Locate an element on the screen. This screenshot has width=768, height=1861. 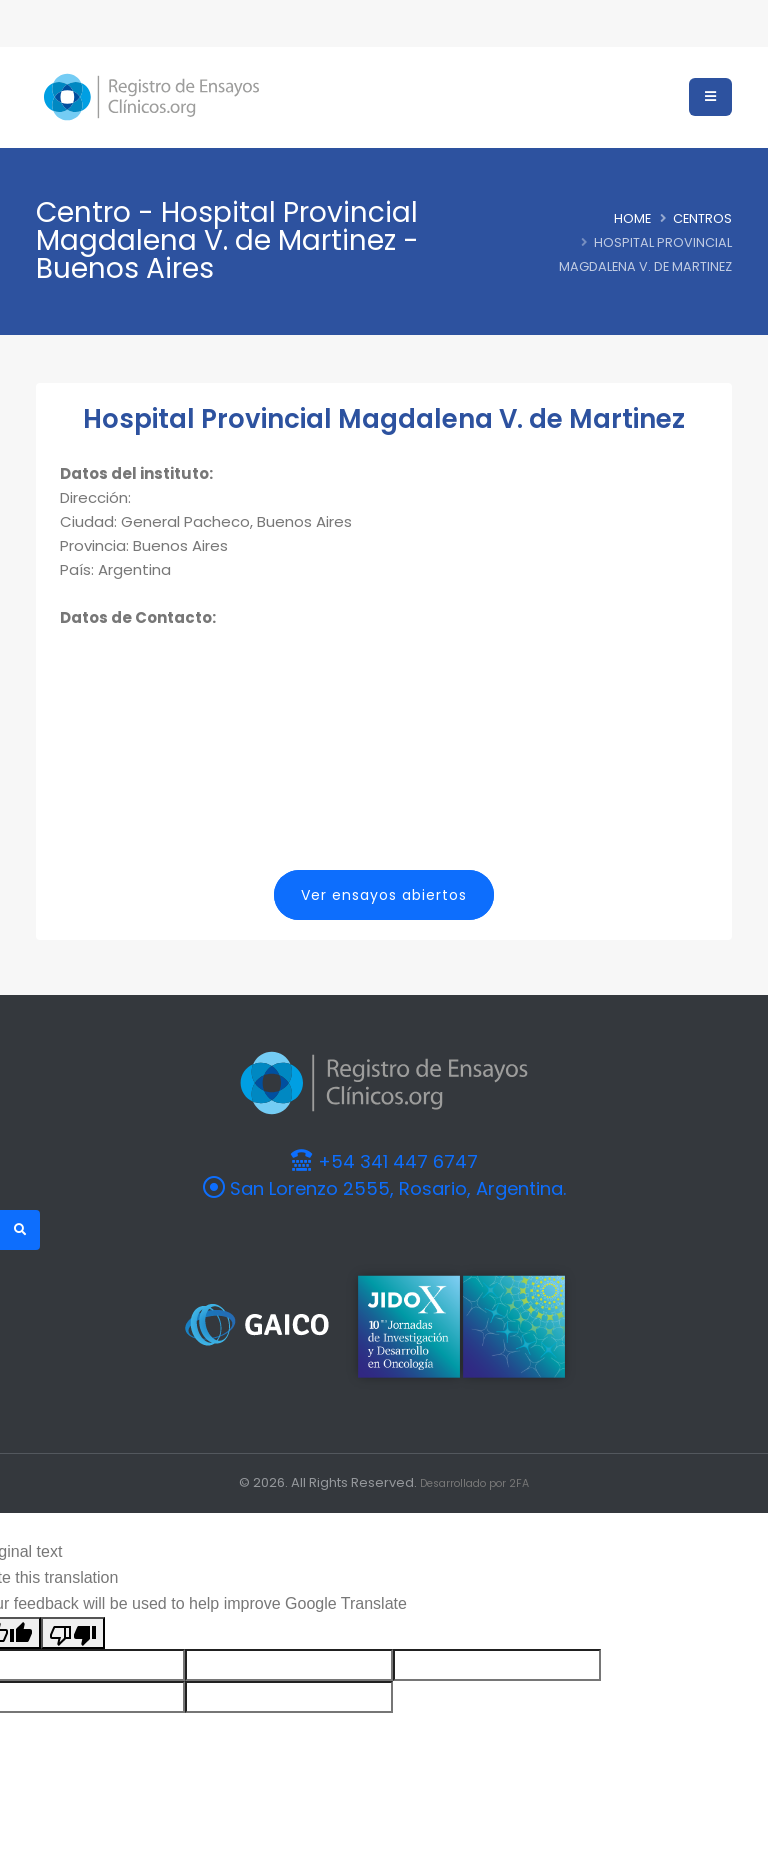
Desarrollado por 2FA is located at coordinates (475, 1481).